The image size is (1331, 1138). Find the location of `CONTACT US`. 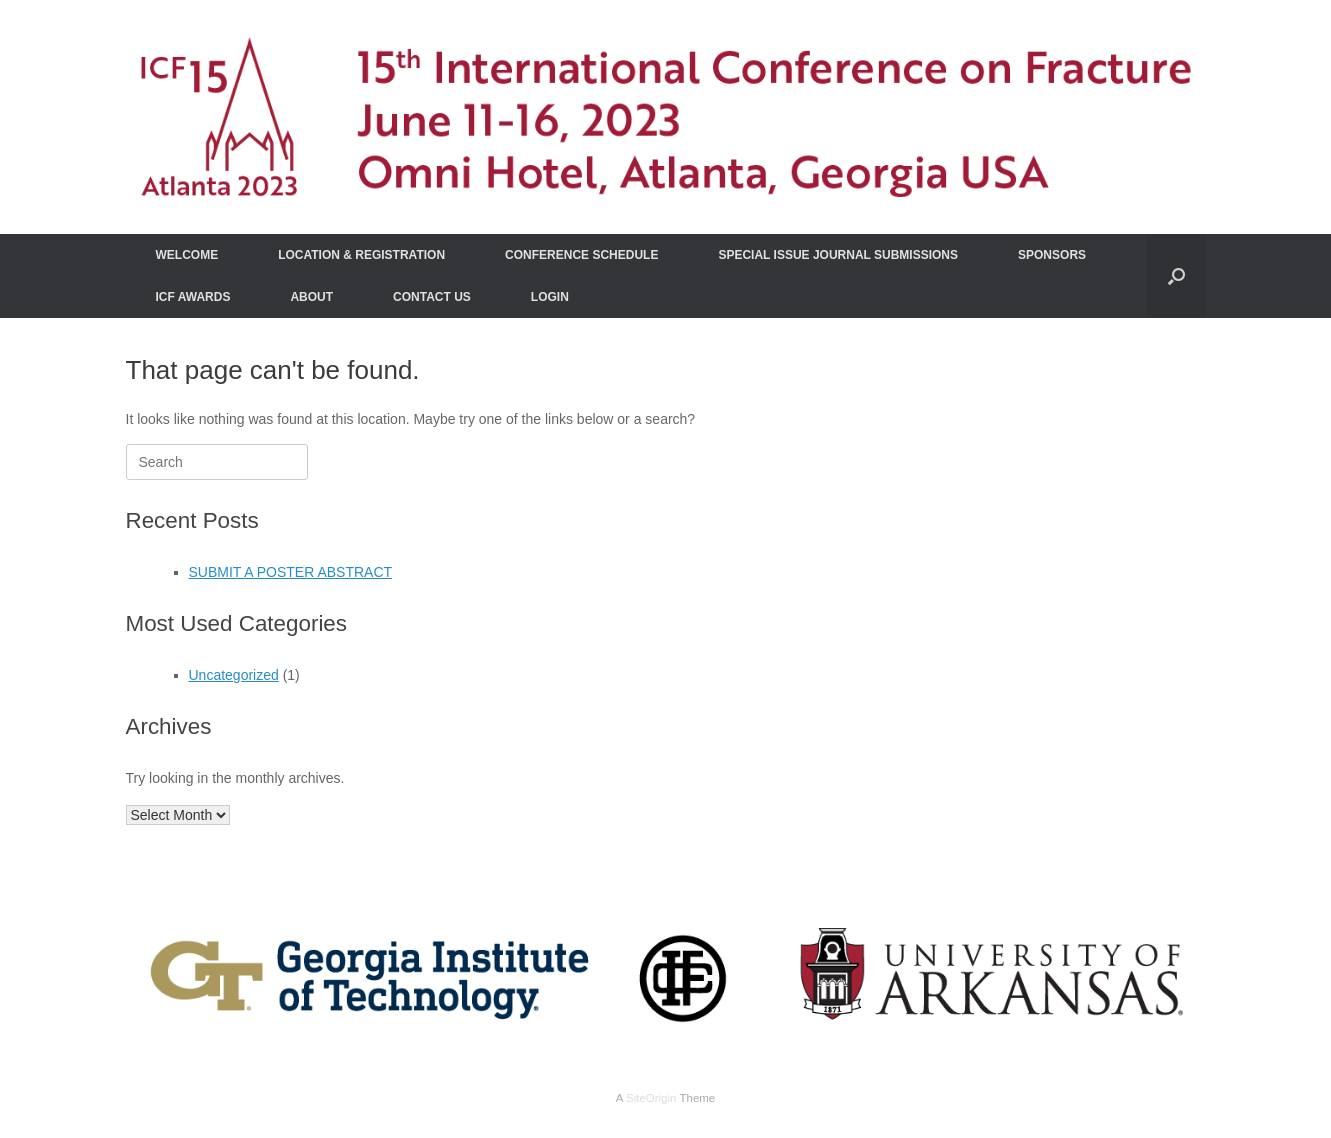

CONTACT US is located at coordinates (432, 297).